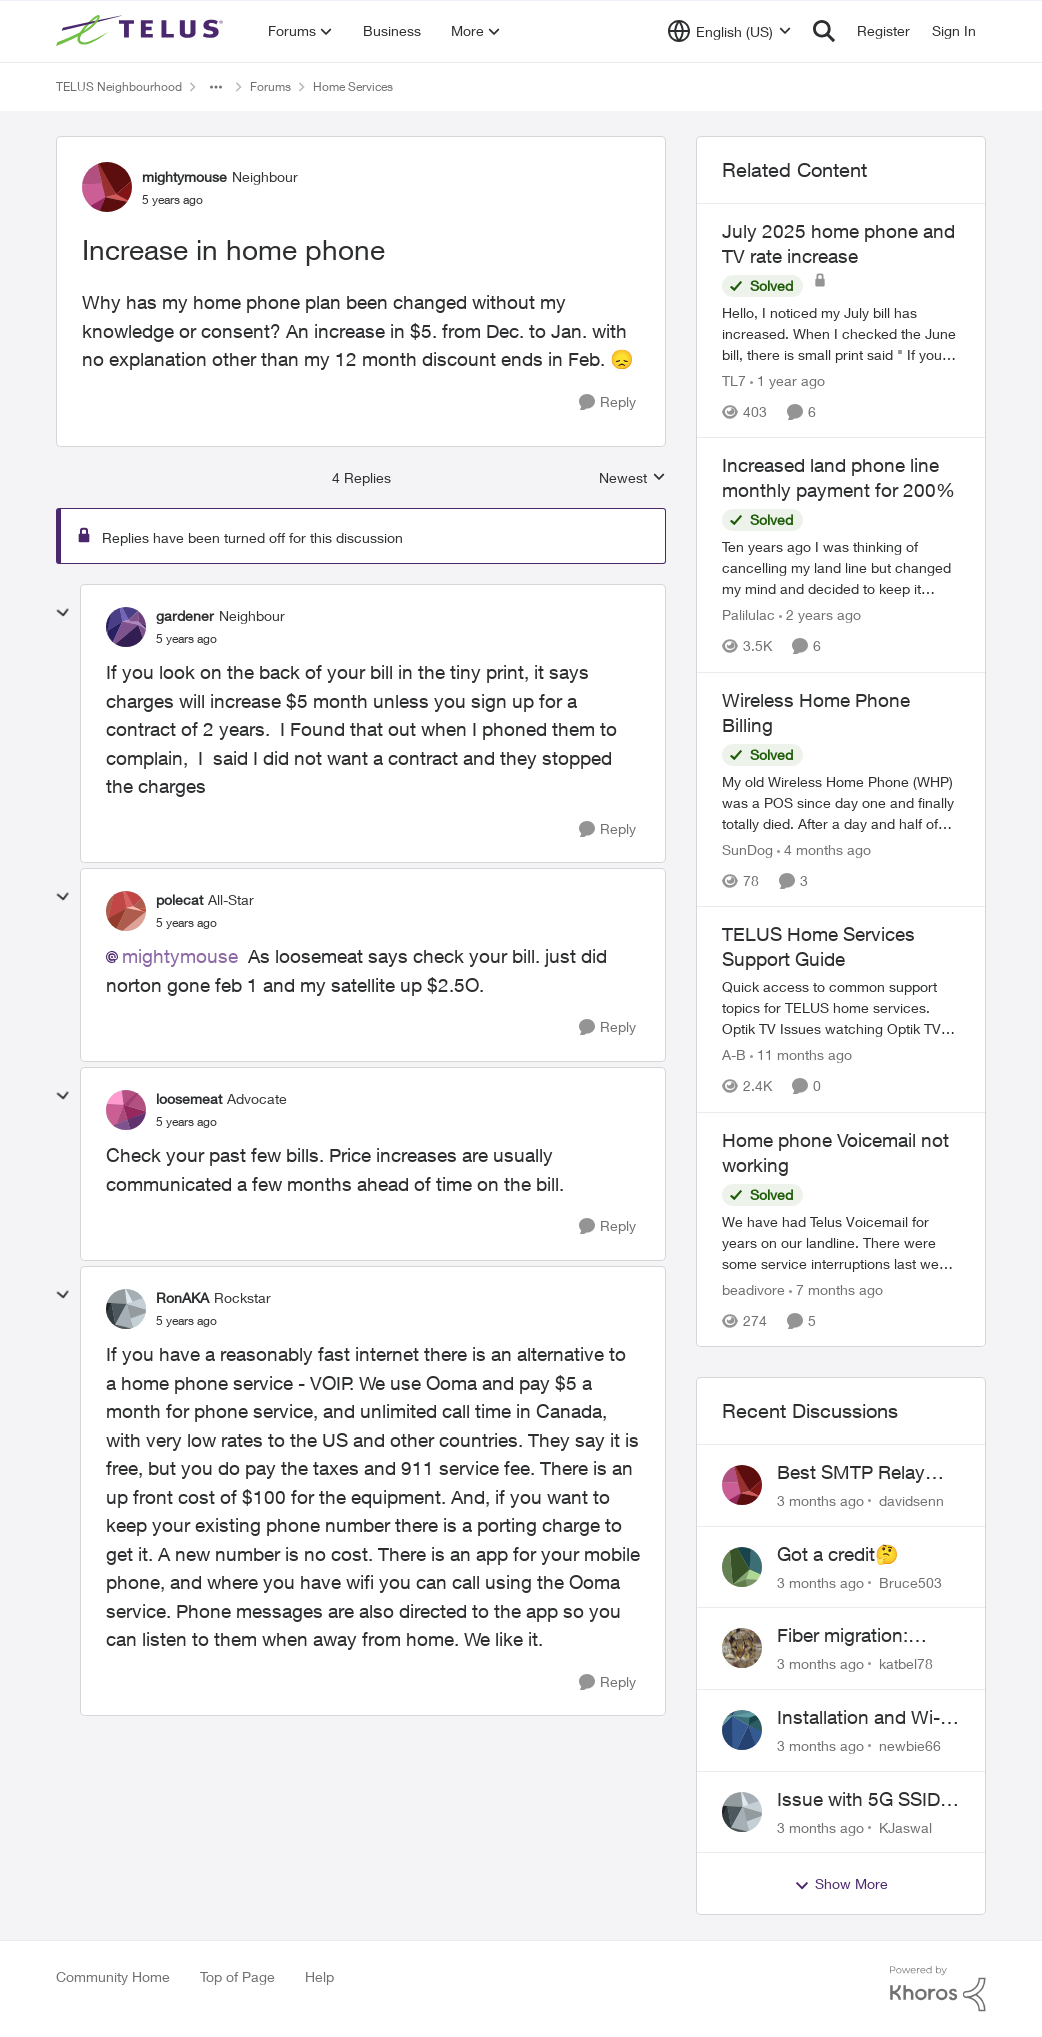 Image resolution: width=1042 pixels, height=2037 pixels. I want to click on Palilulac [View Profile: Palilulac, Rank: Friendly Neighbour], so click(748, 615).